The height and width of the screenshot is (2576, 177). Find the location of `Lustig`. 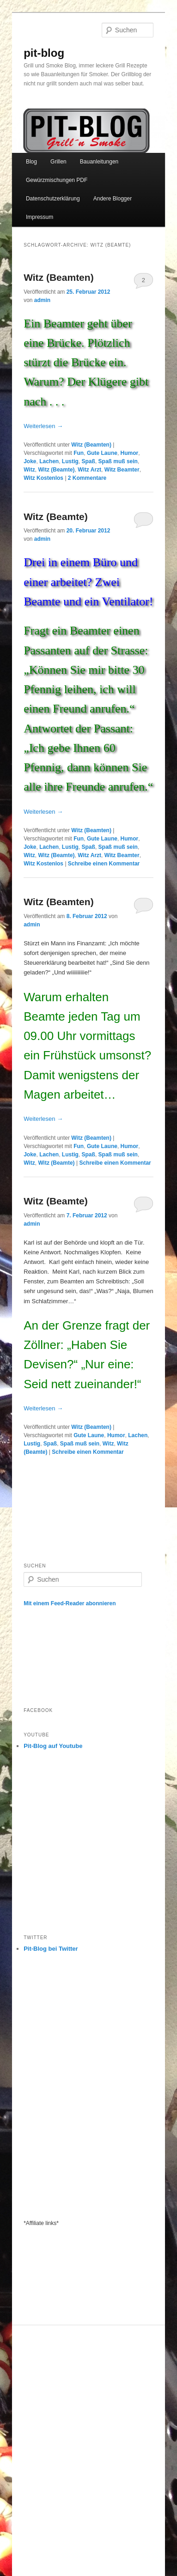

Lustig is located at coordinates (70, 461).